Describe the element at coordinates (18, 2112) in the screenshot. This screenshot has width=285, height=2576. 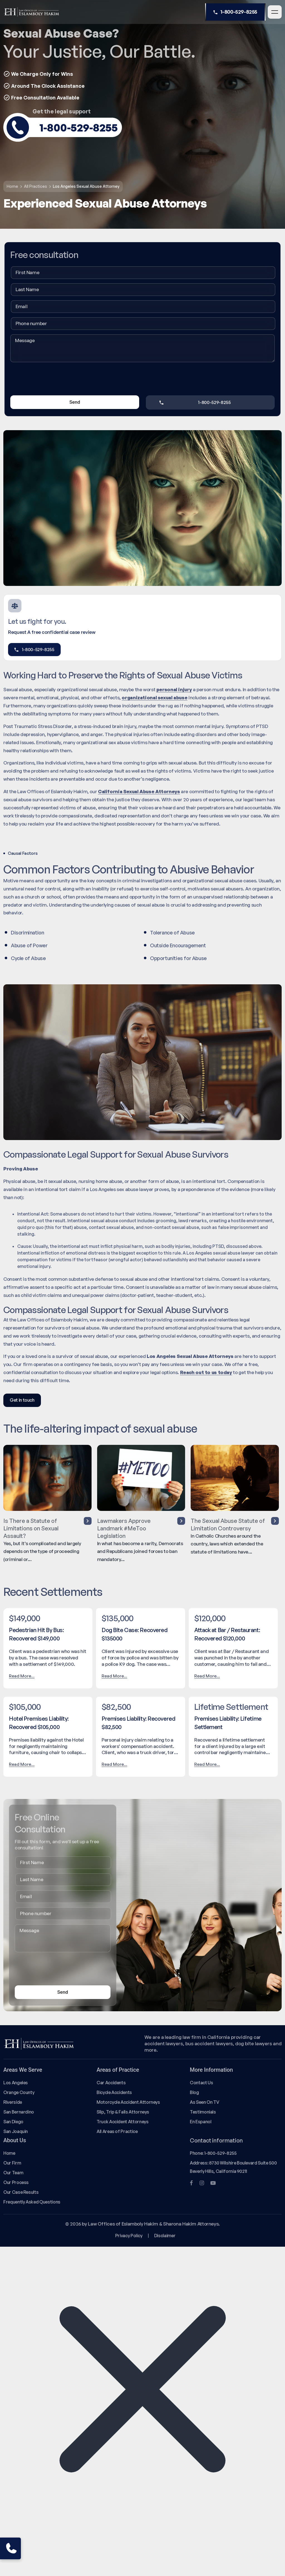
I see `San Bernardino` at that location.